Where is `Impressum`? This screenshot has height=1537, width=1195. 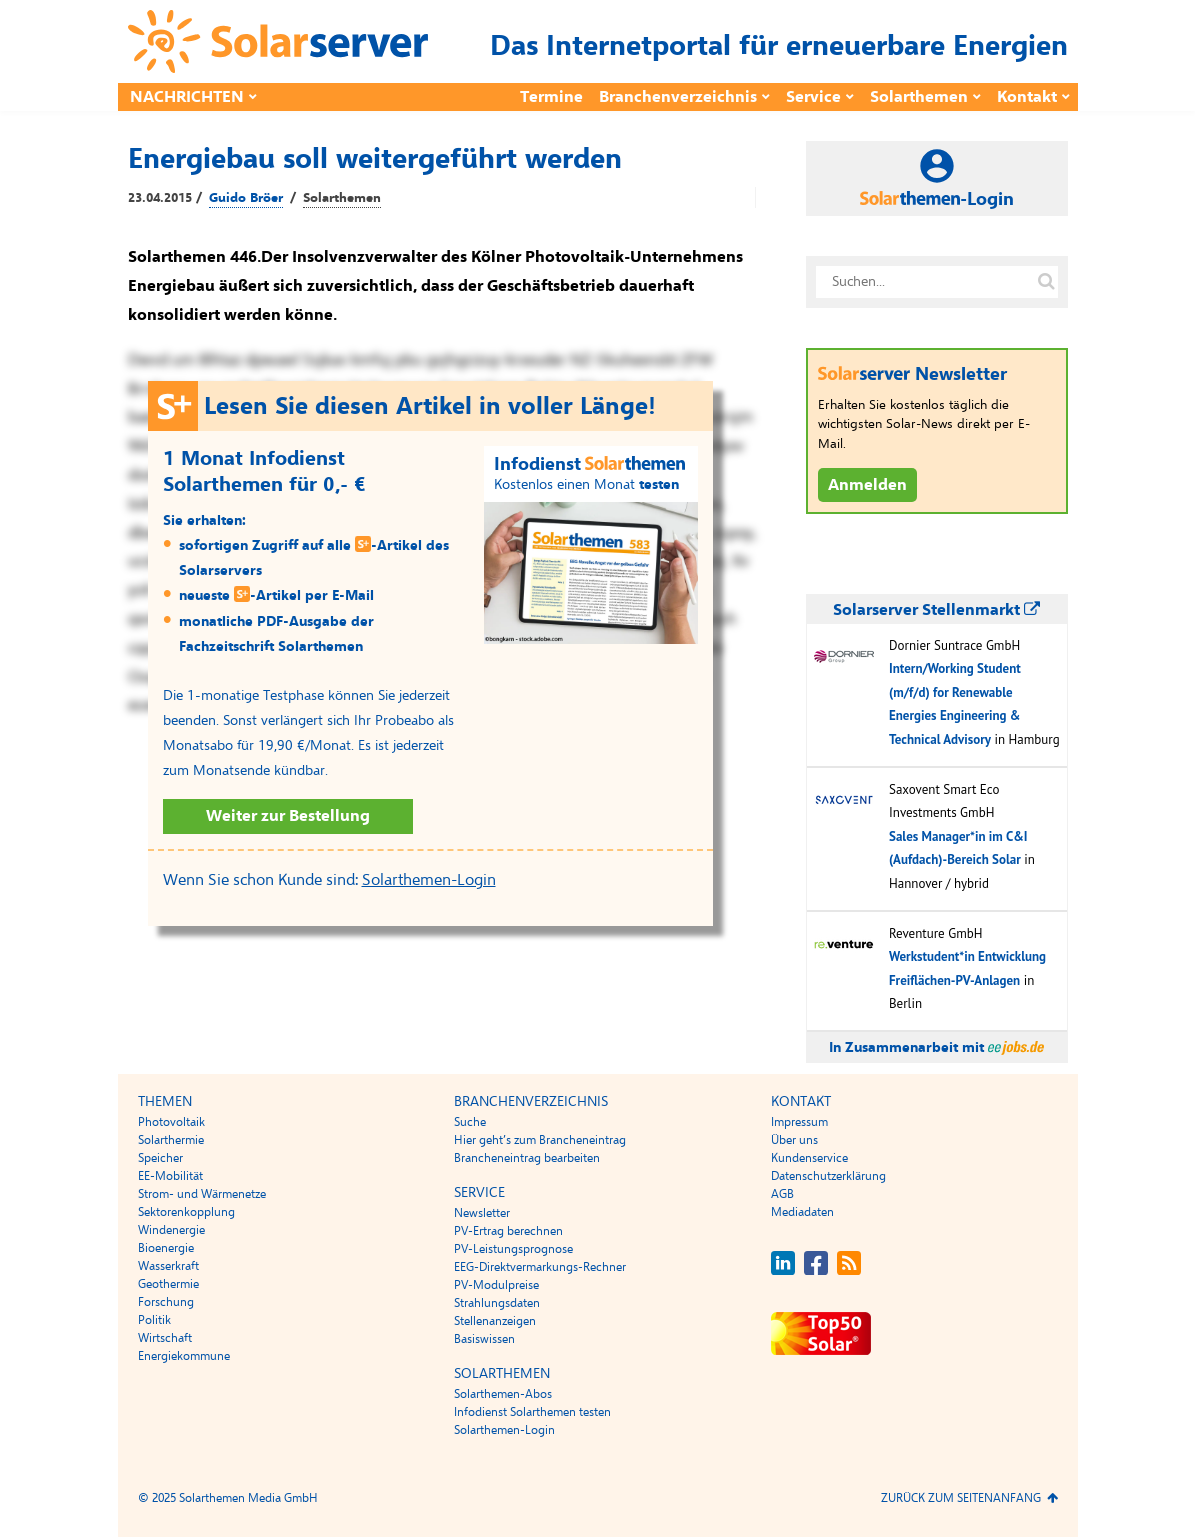 Impressum is located at coordinates (799, 1122).